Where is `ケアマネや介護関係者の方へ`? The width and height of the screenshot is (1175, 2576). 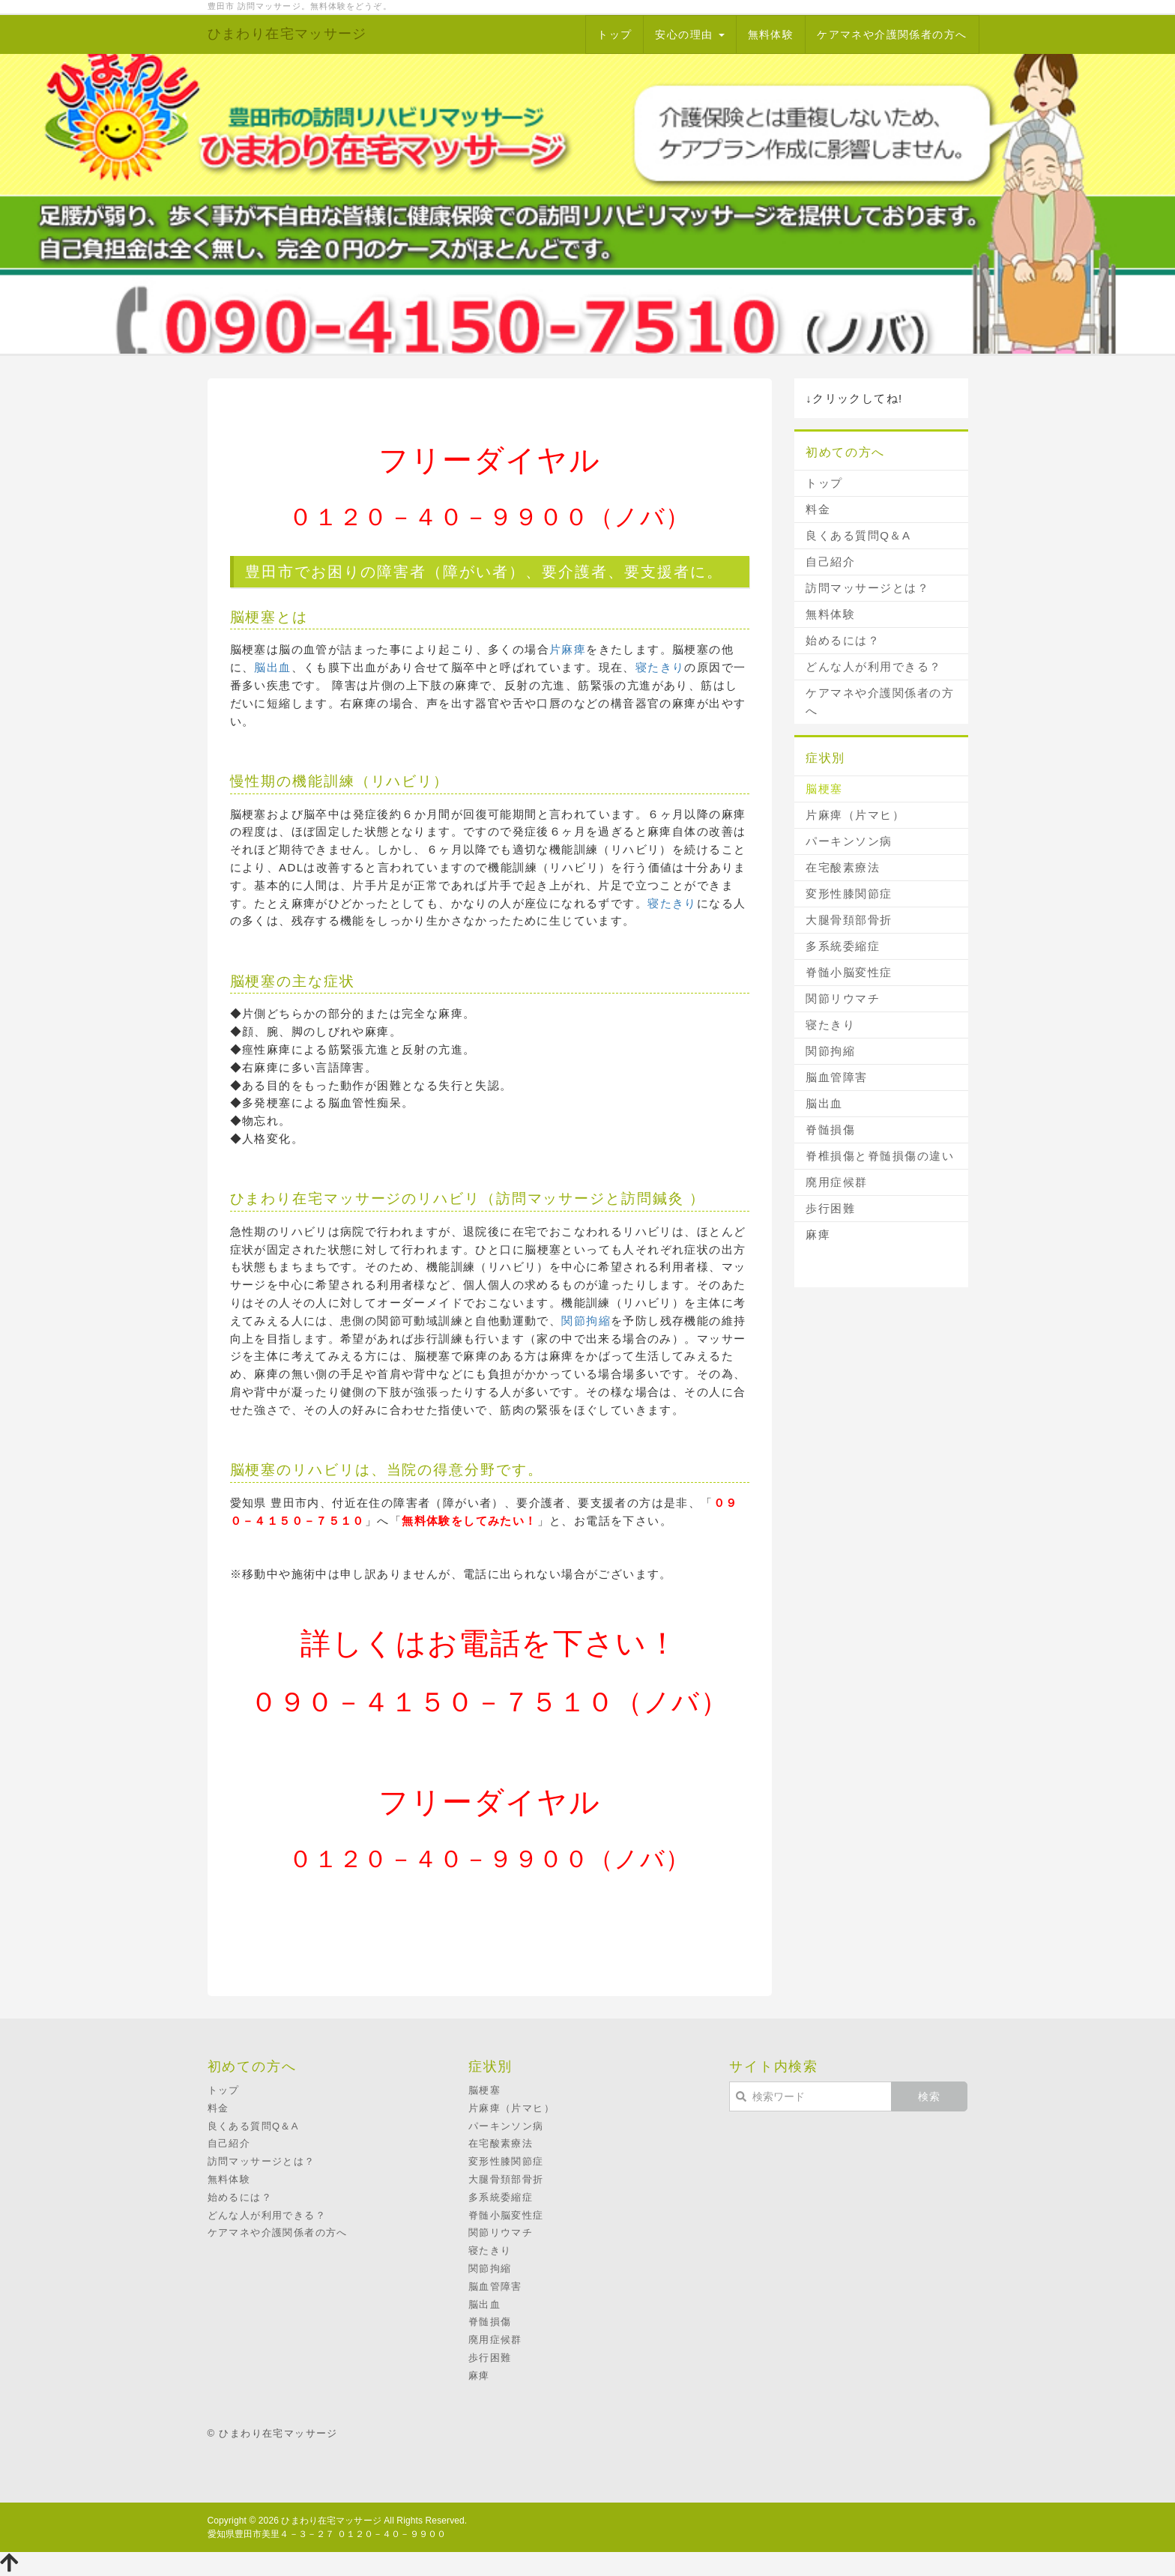
ケアマネや介護関係者の方へ is located at coordinates (892, 34).